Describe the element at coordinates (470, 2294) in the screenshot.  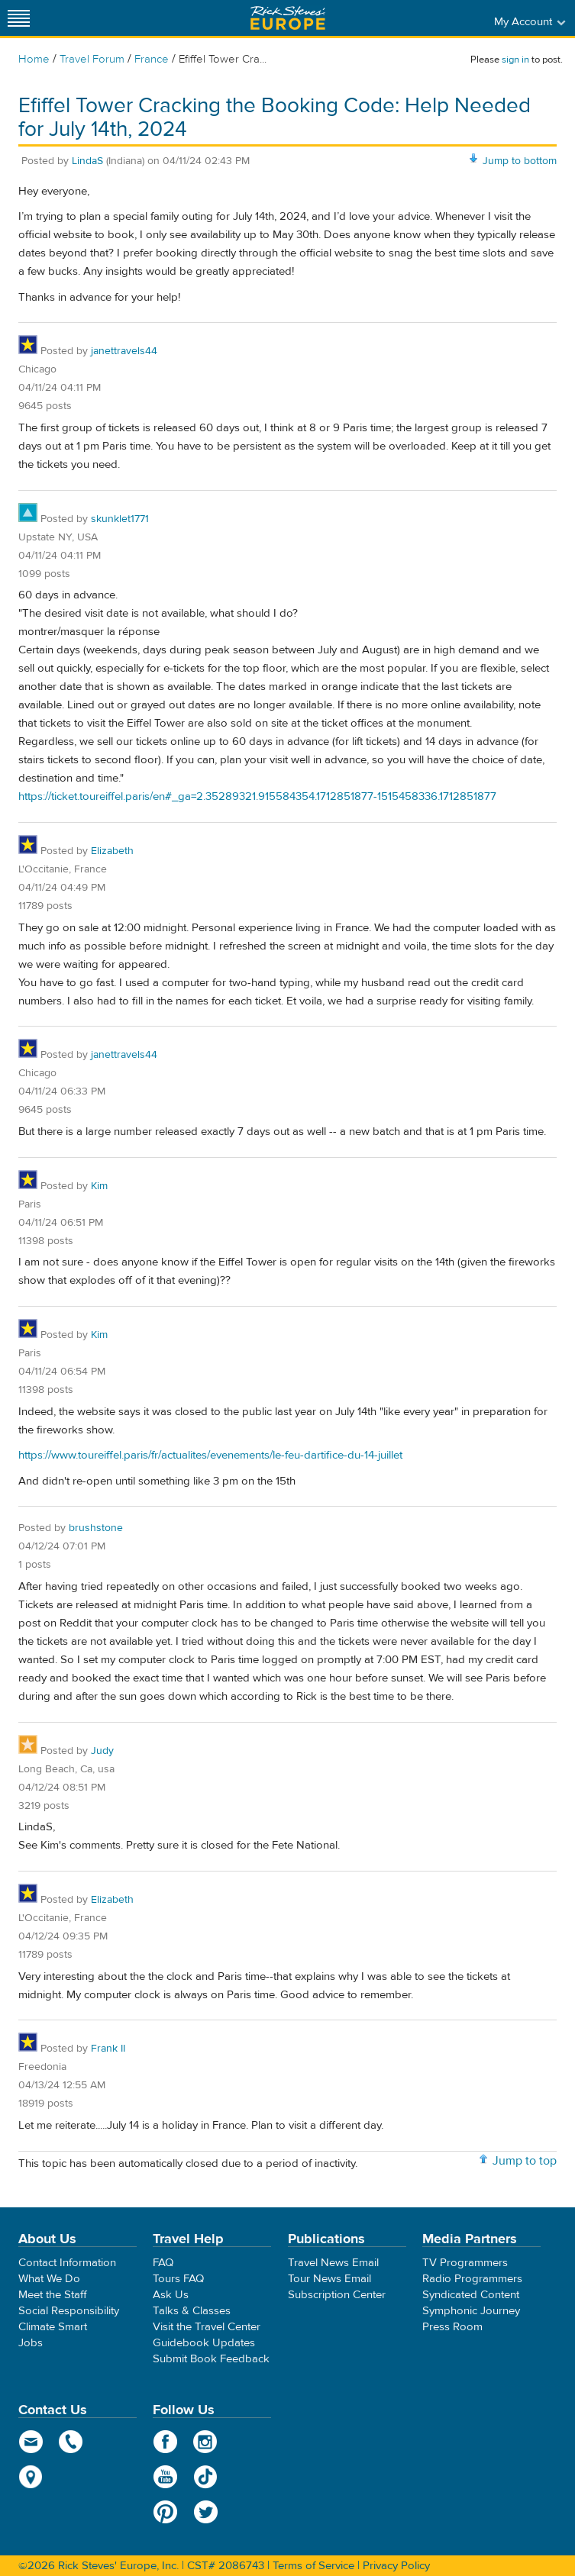
I see `Syndicated Content` at that location.